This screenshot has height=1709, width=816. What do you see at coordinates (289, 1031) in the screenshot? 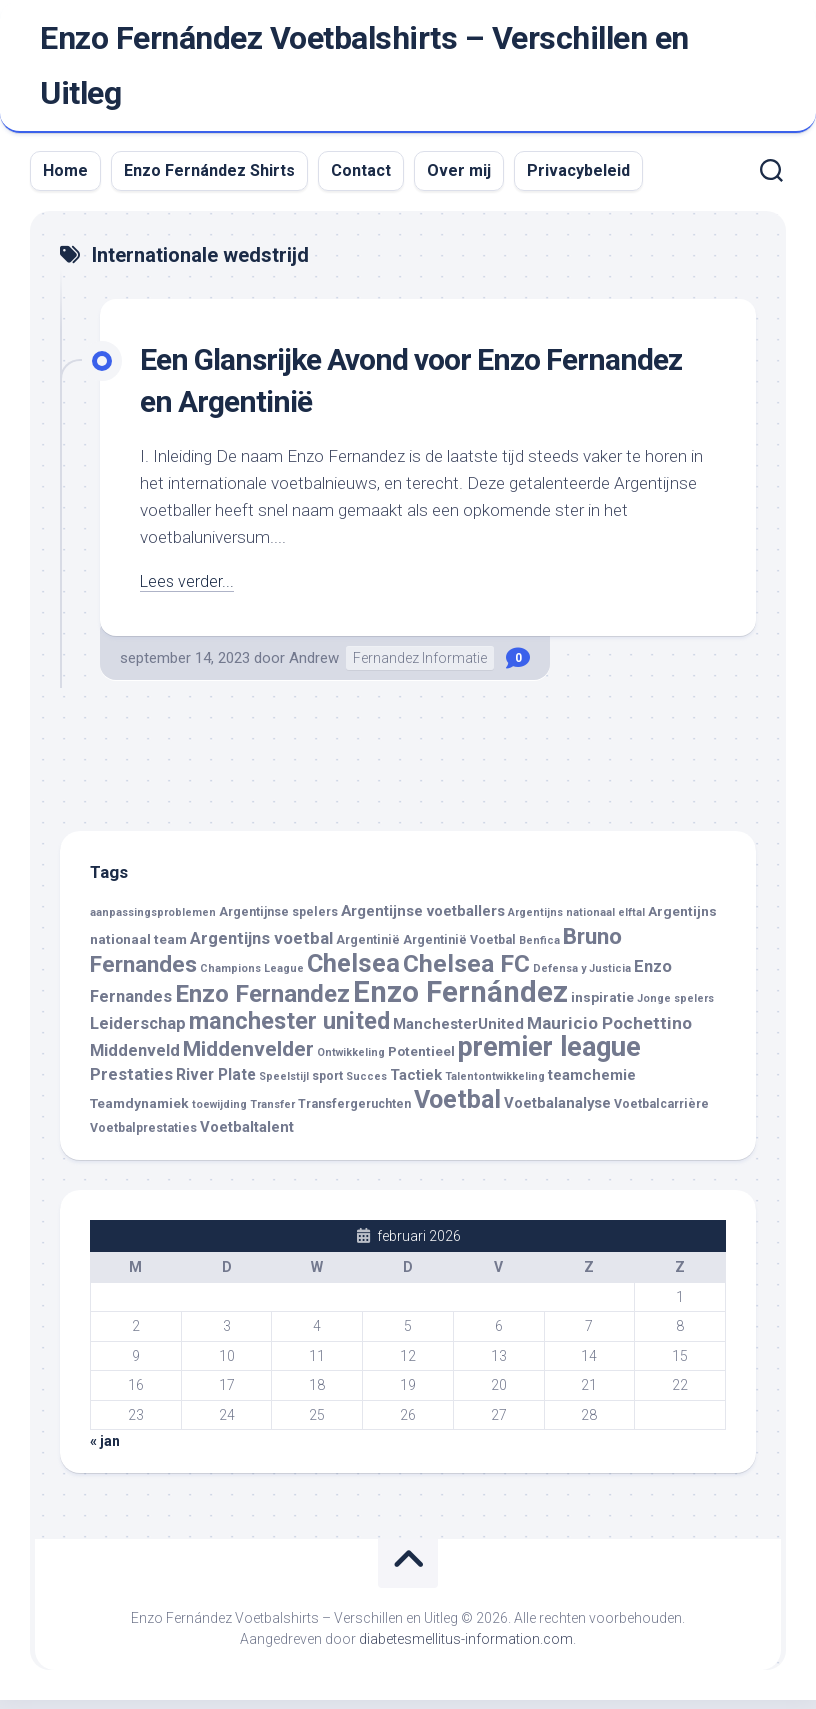
I see `manchester united [manchester united (22 items)]` at bounding box center [289, 1031].